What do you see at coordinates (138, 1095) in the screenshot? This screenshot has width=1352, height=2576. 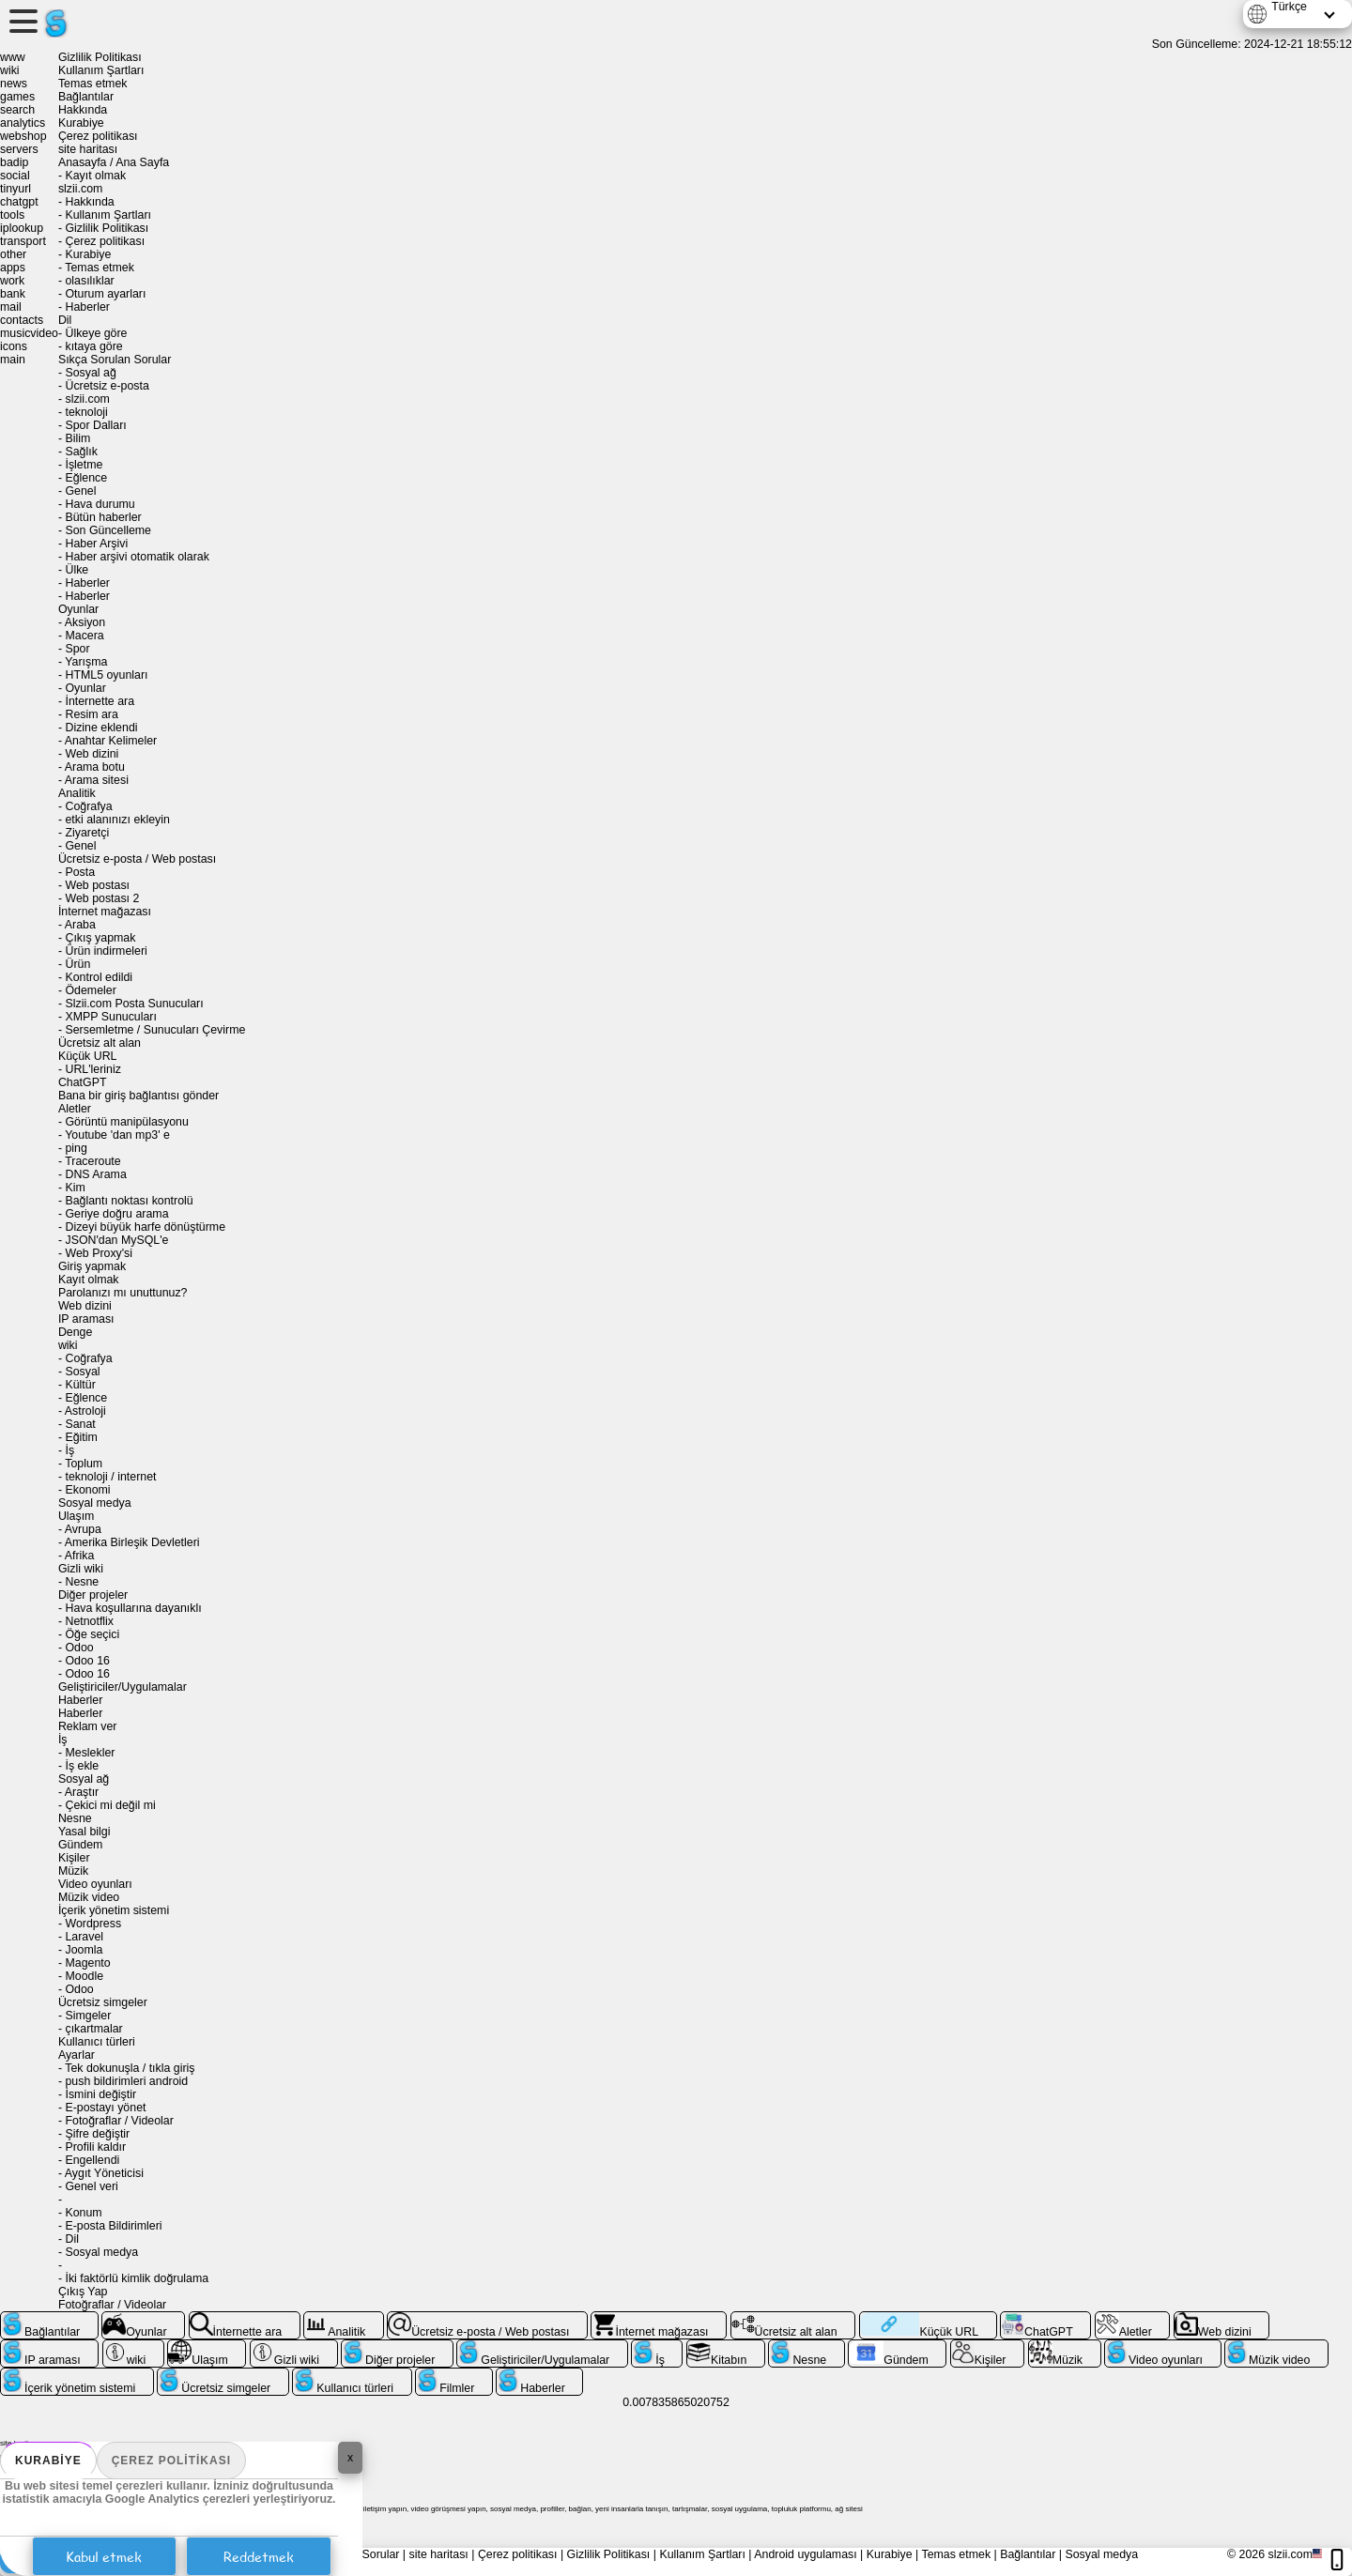 I see `Bana bir giriş bağlantısı gönder` at bounding box center [138, 1095].